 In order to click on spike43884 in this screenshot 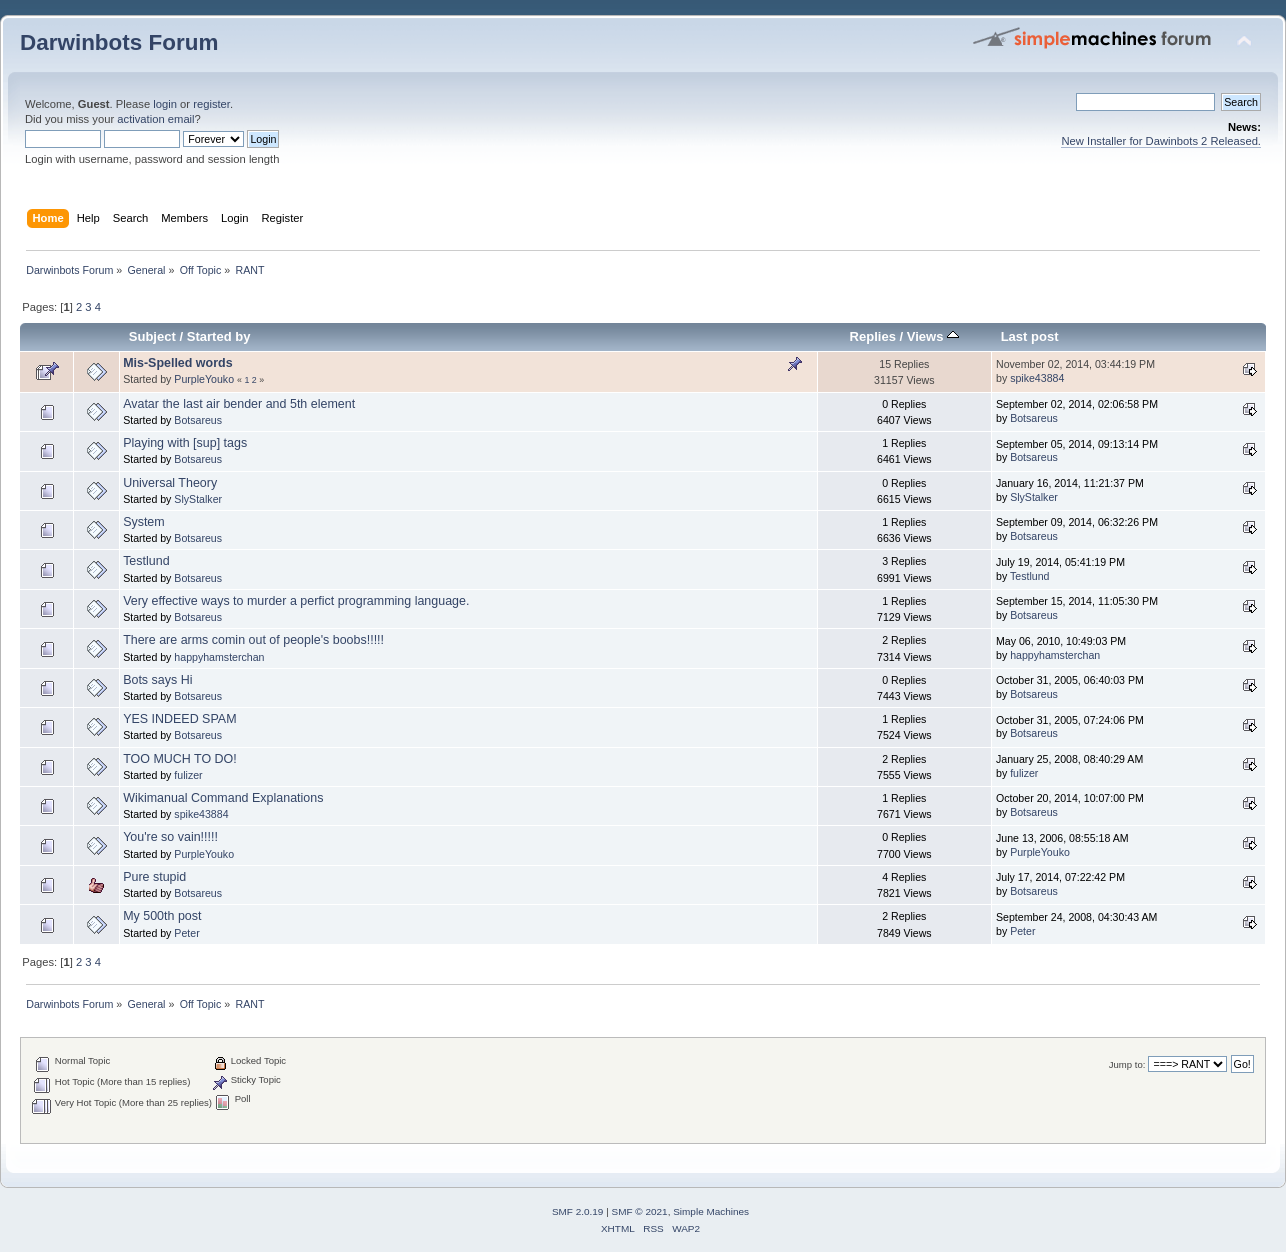, I will do `click(1037, 378)`.